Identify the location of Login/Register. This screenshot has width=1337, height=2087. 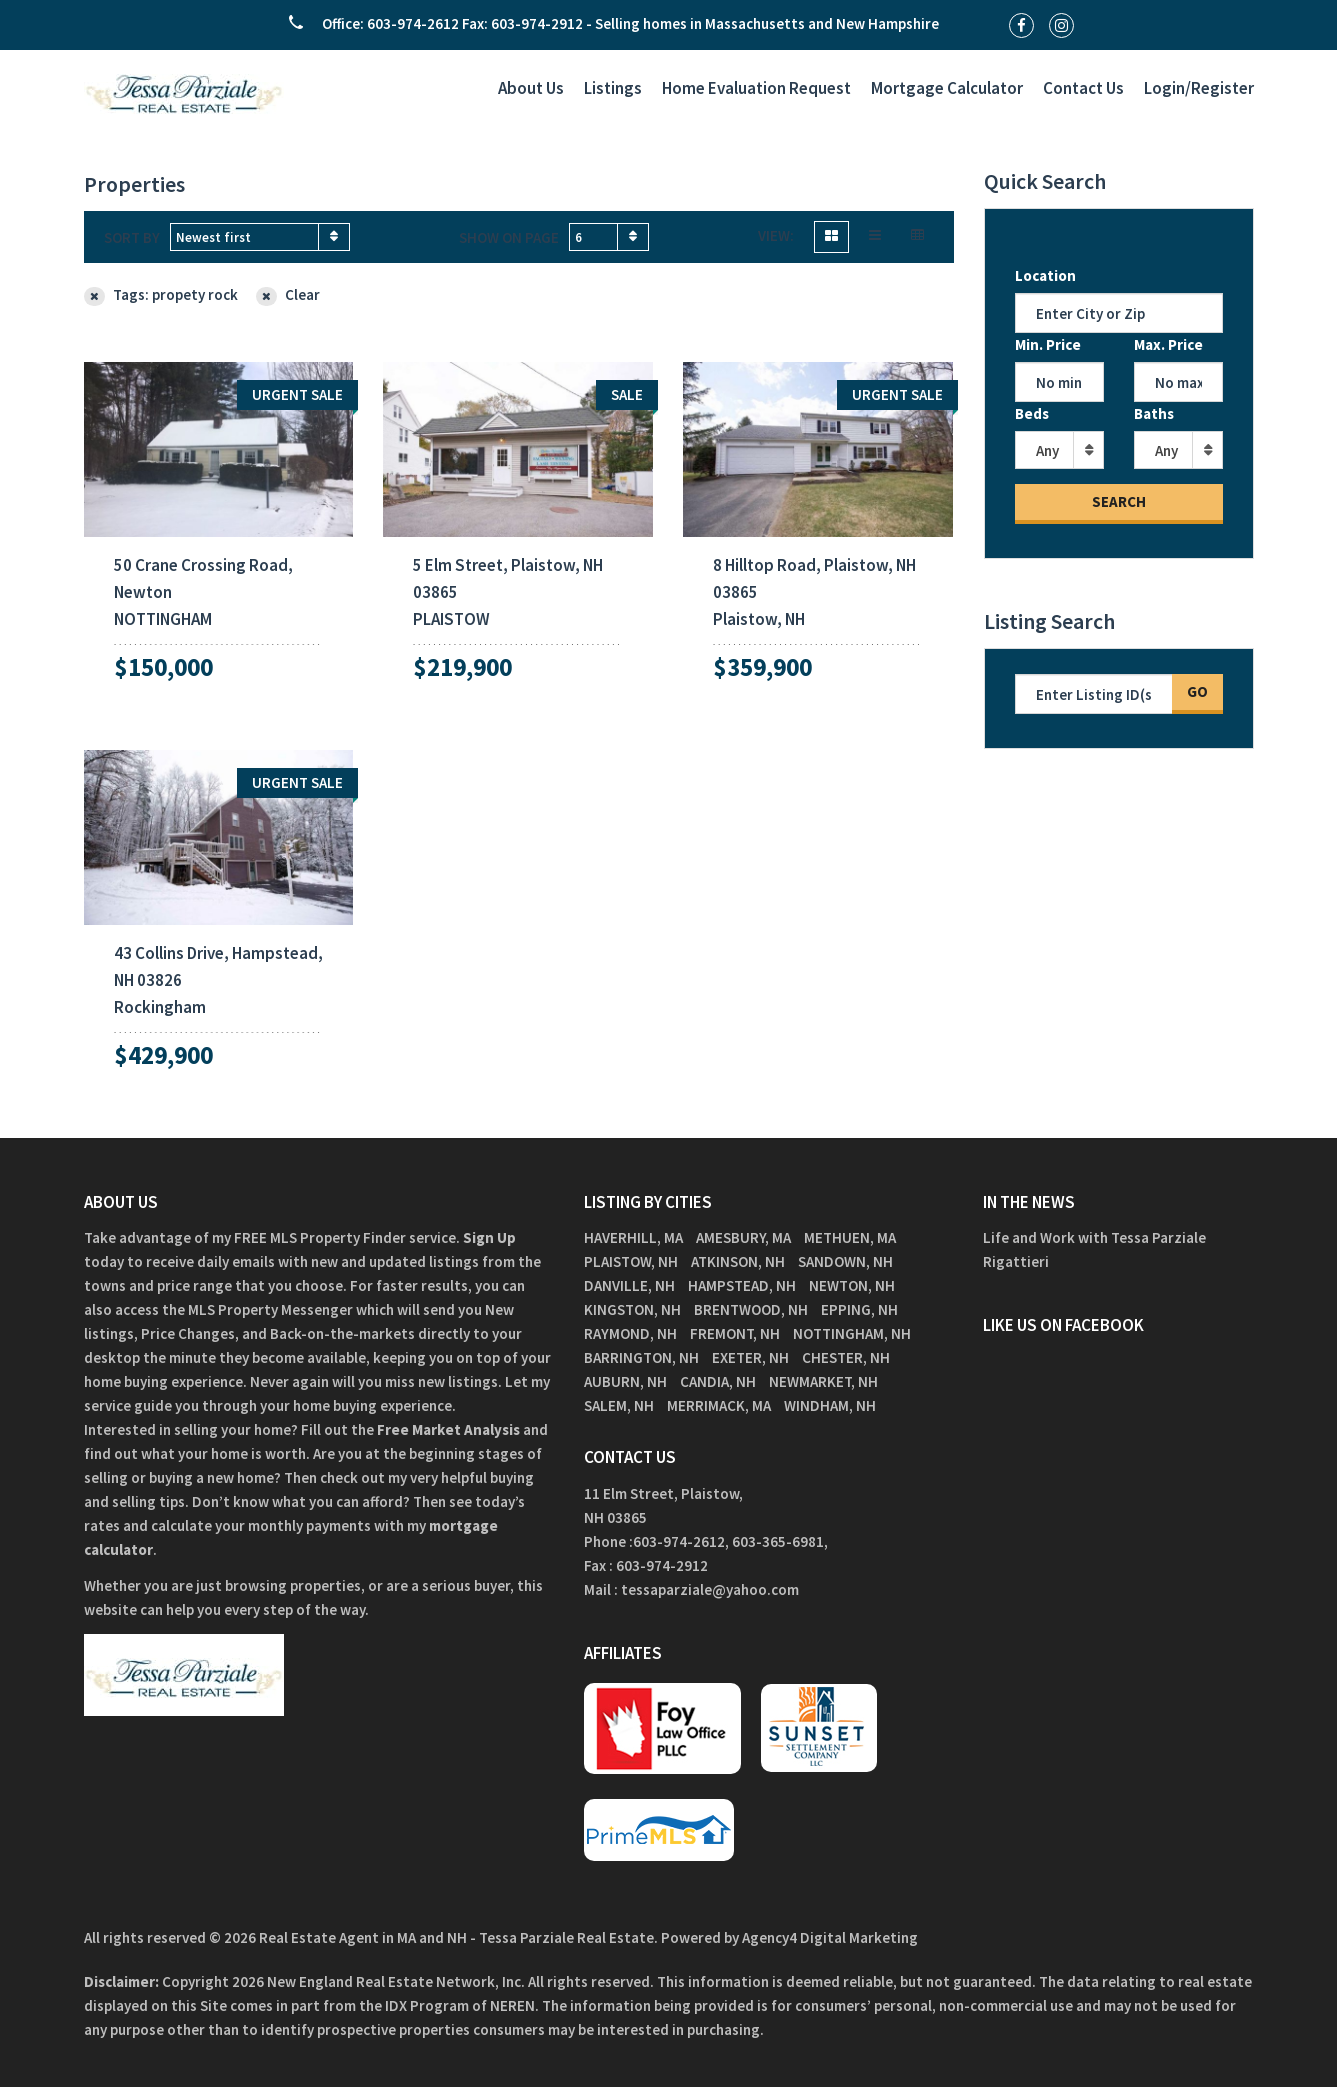
(1199, 88).